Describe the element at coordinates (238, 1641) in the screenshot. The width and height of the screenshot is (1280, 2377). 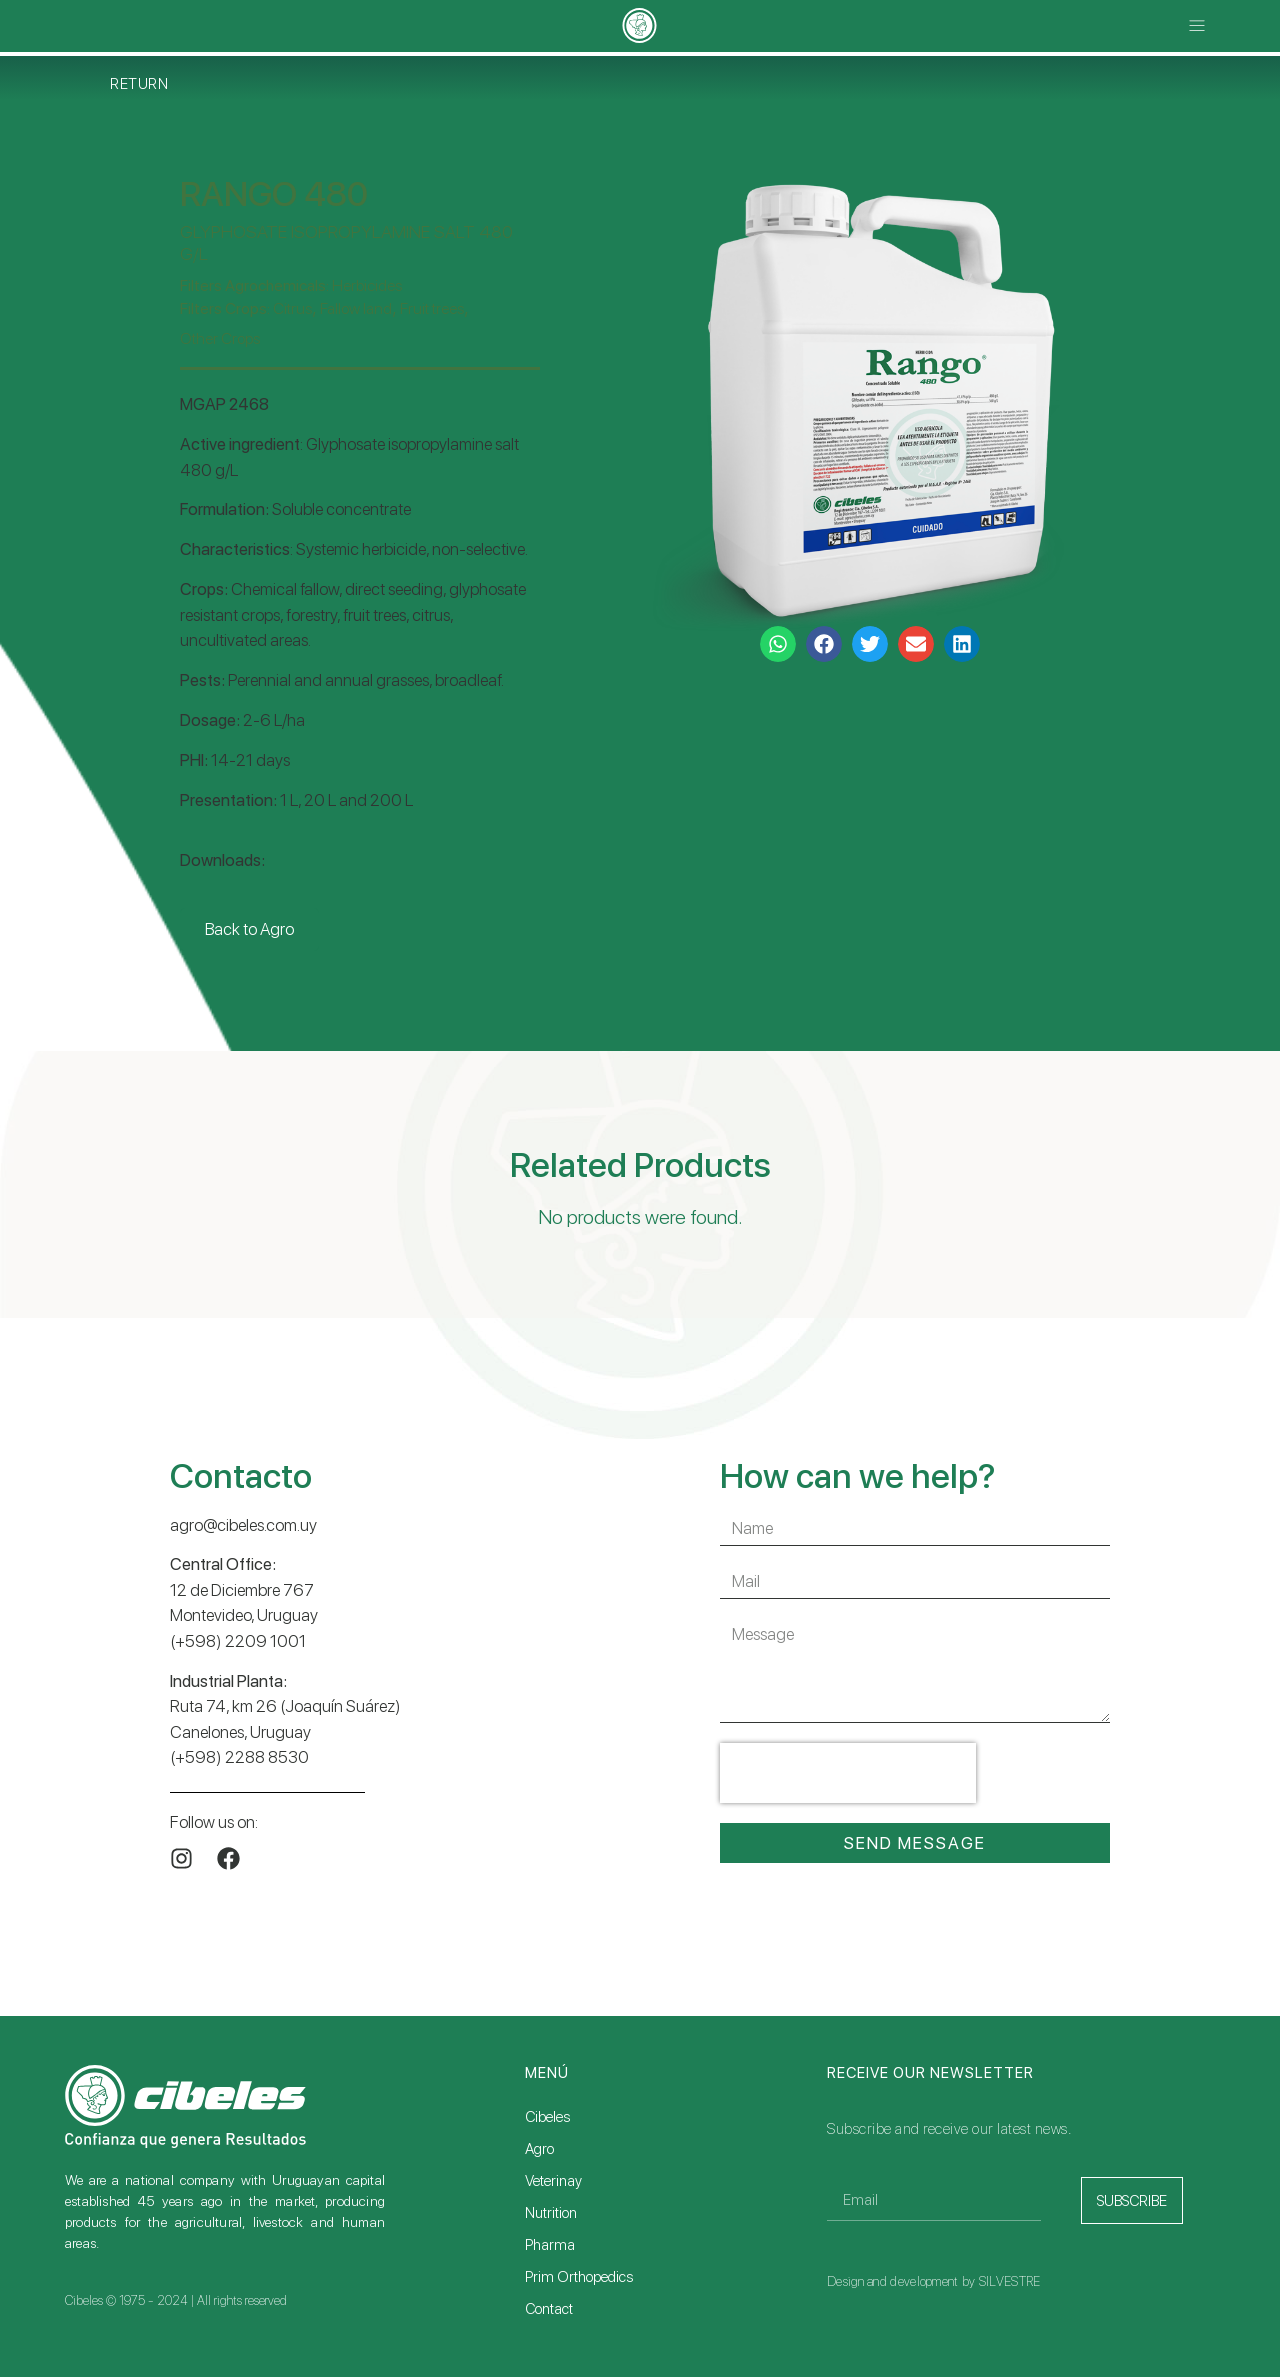
I see `(+598) 2209 1001` at that location.